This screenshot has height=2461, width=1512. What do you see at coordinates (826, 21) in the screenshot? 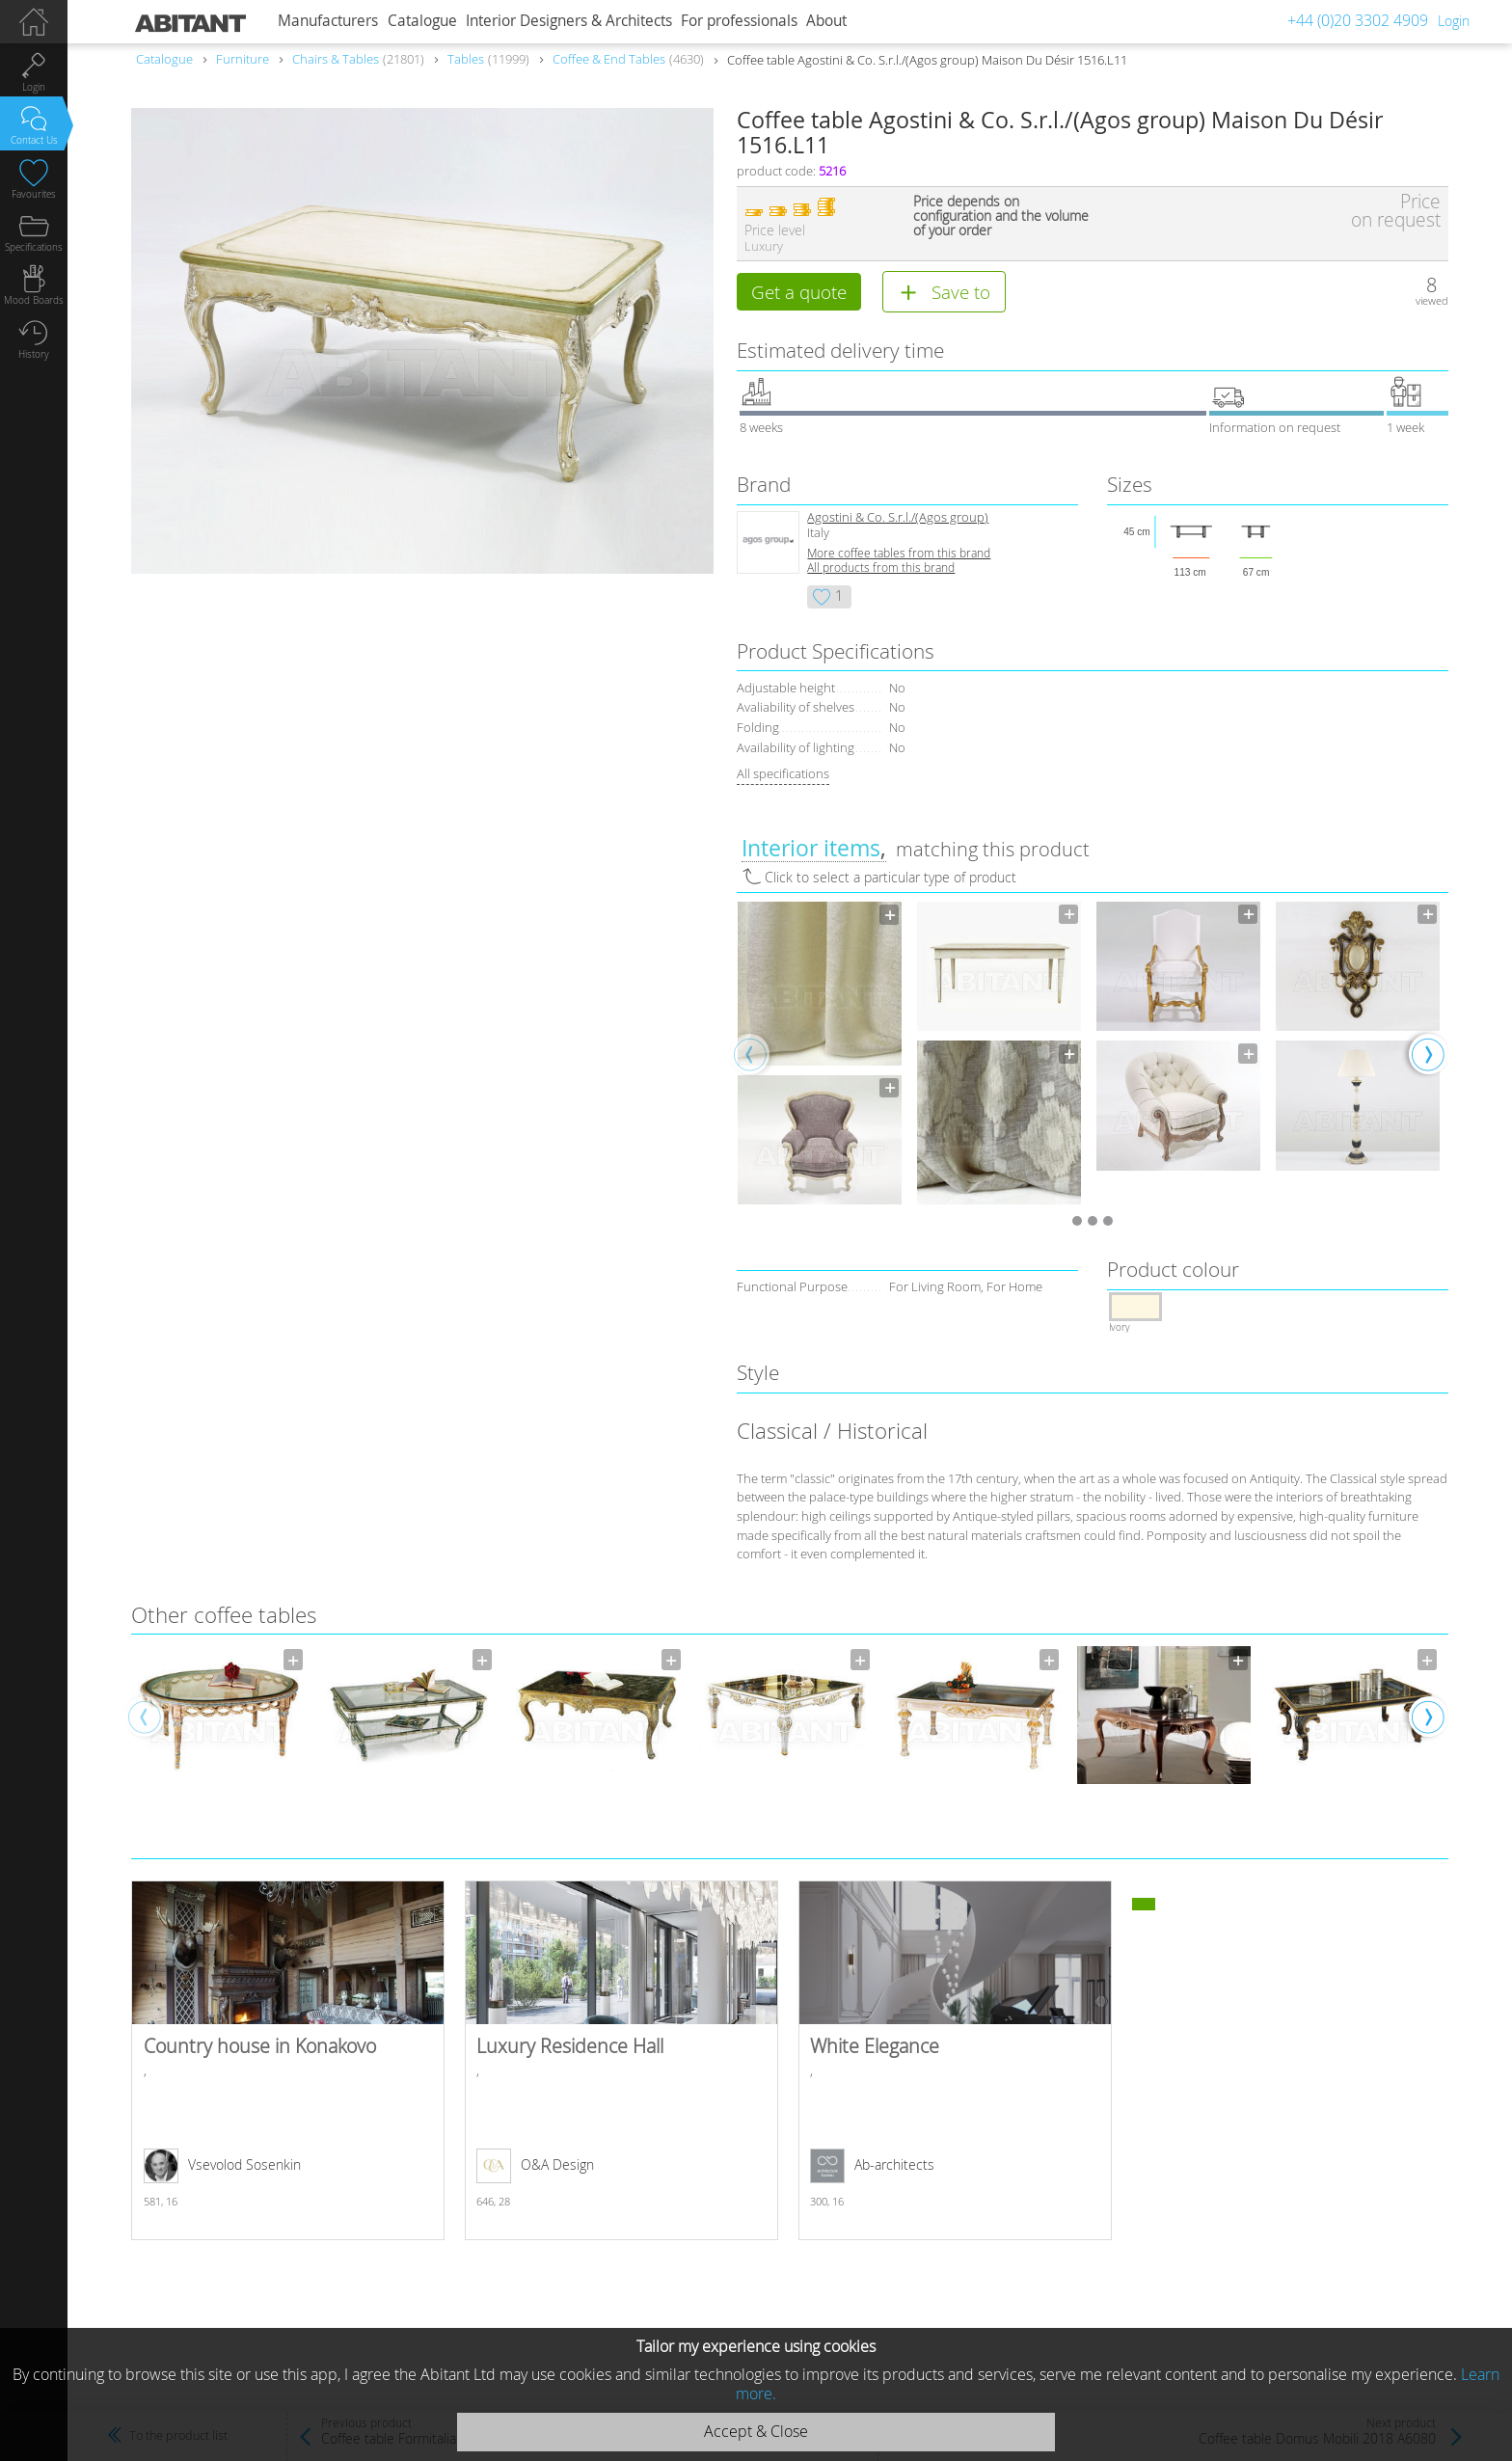
I see `About` at bounding box center [826, 21].